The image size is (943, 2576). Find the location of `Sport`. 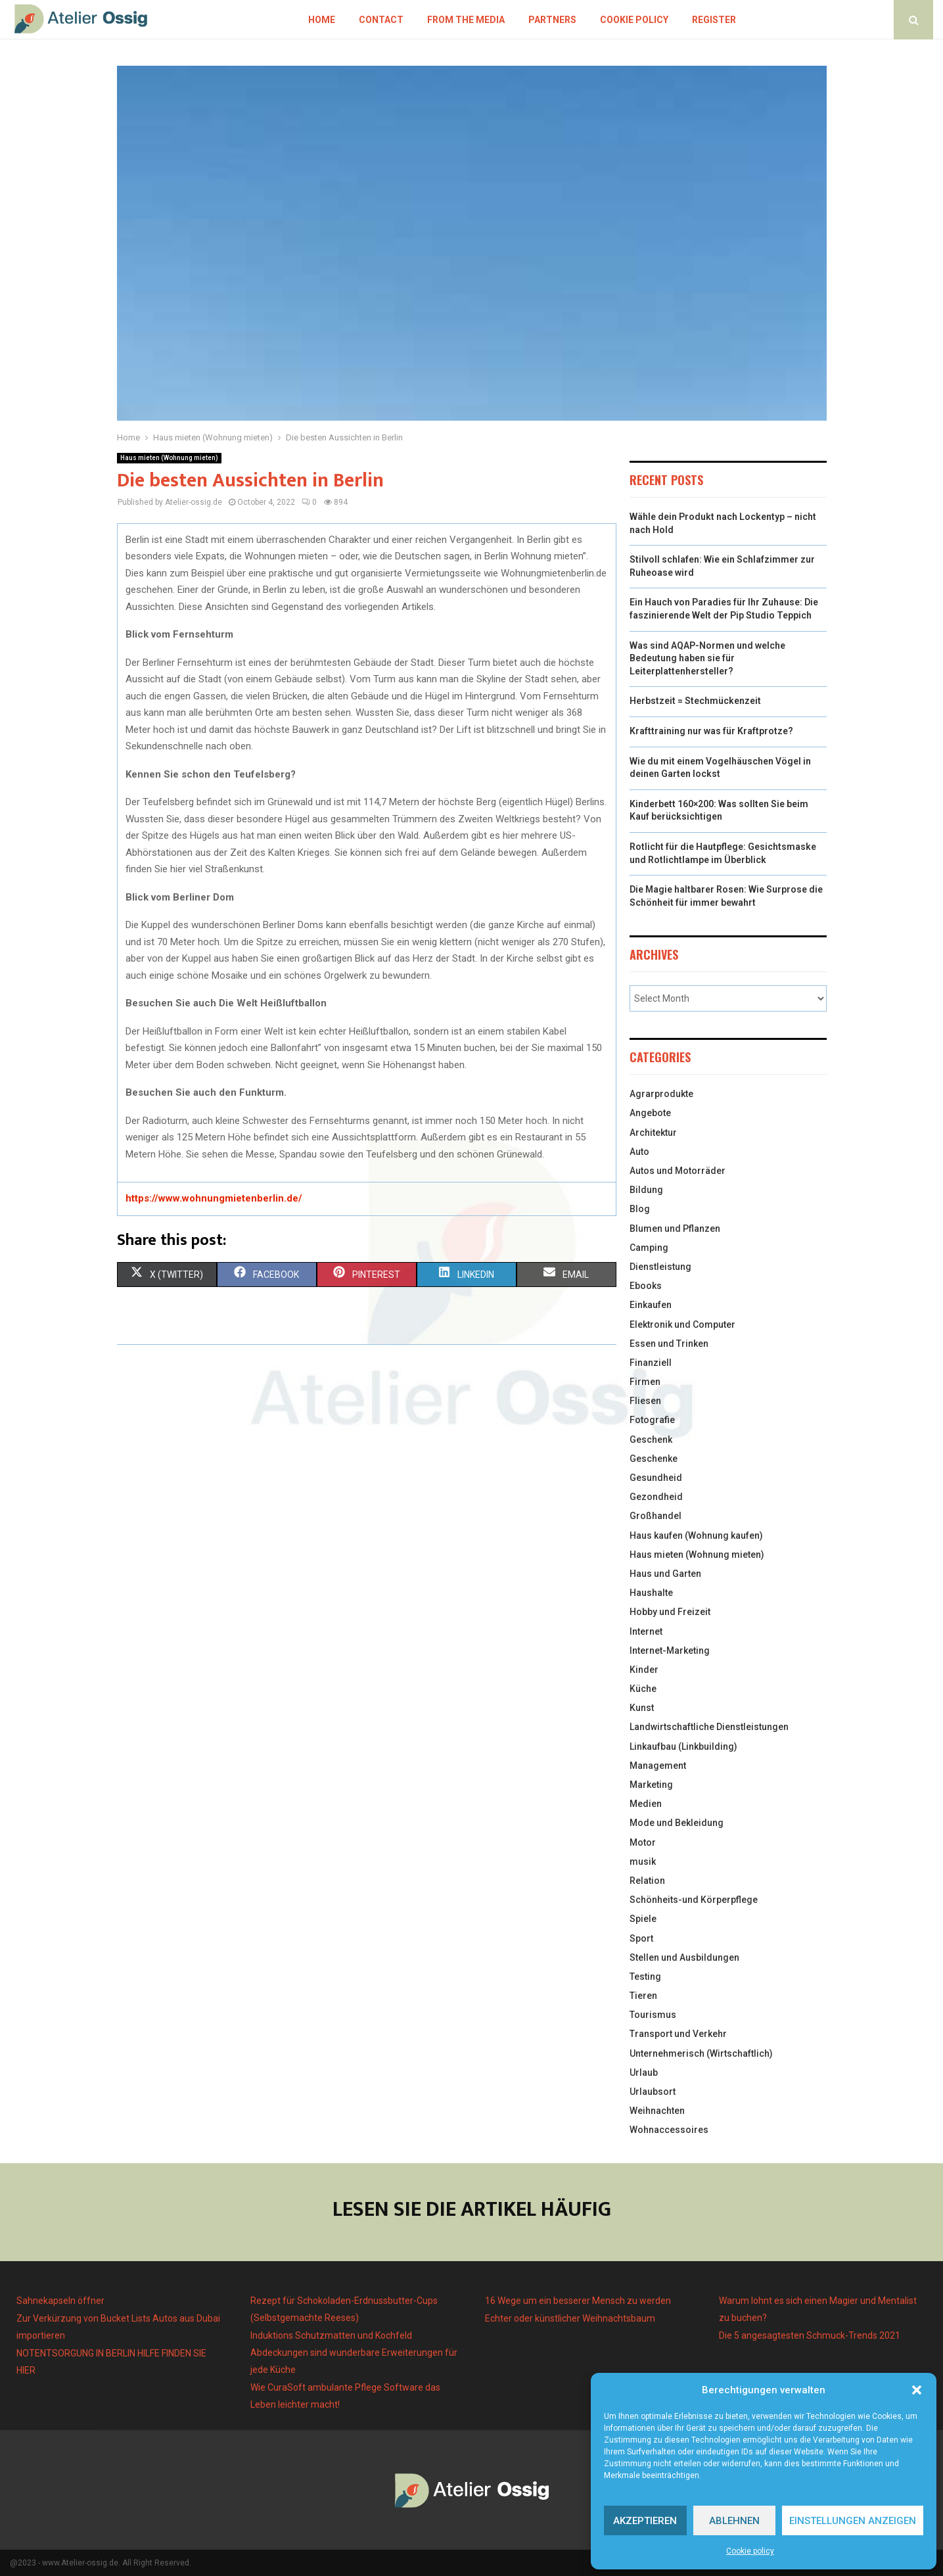

Sport is located at coordinates (641, 1938).